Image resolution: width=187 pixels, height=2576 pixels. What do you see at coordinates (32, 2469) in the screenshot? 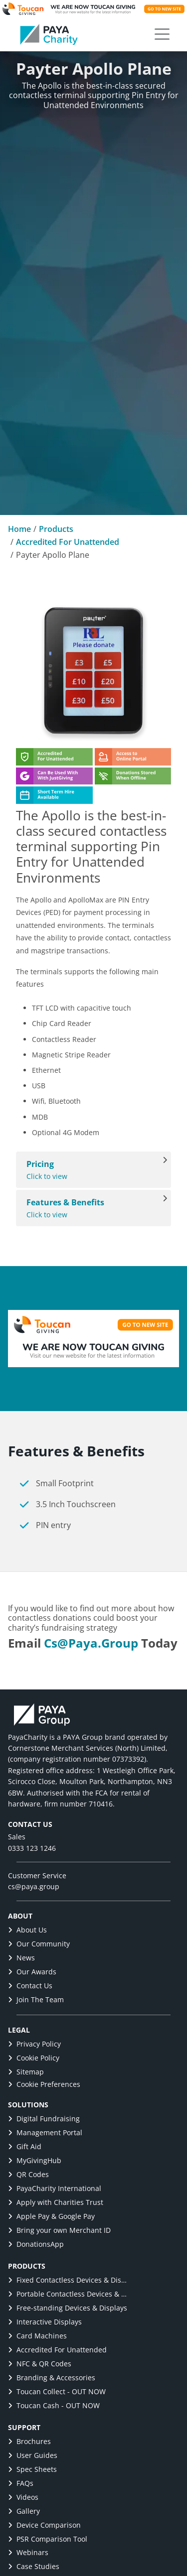
I see `Spec Sheets [link]` at bounding box center [32, 2469].